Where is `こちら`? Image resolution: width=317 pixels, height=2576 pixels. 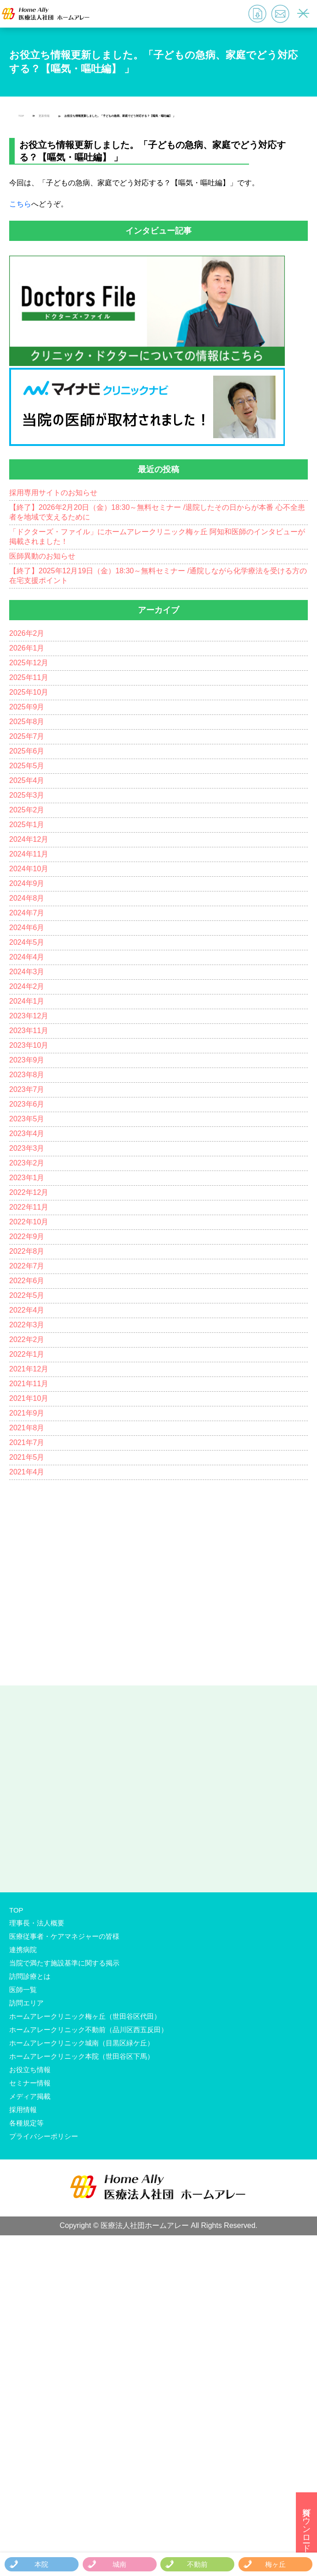 こちら is located at coordinates (20, 204).